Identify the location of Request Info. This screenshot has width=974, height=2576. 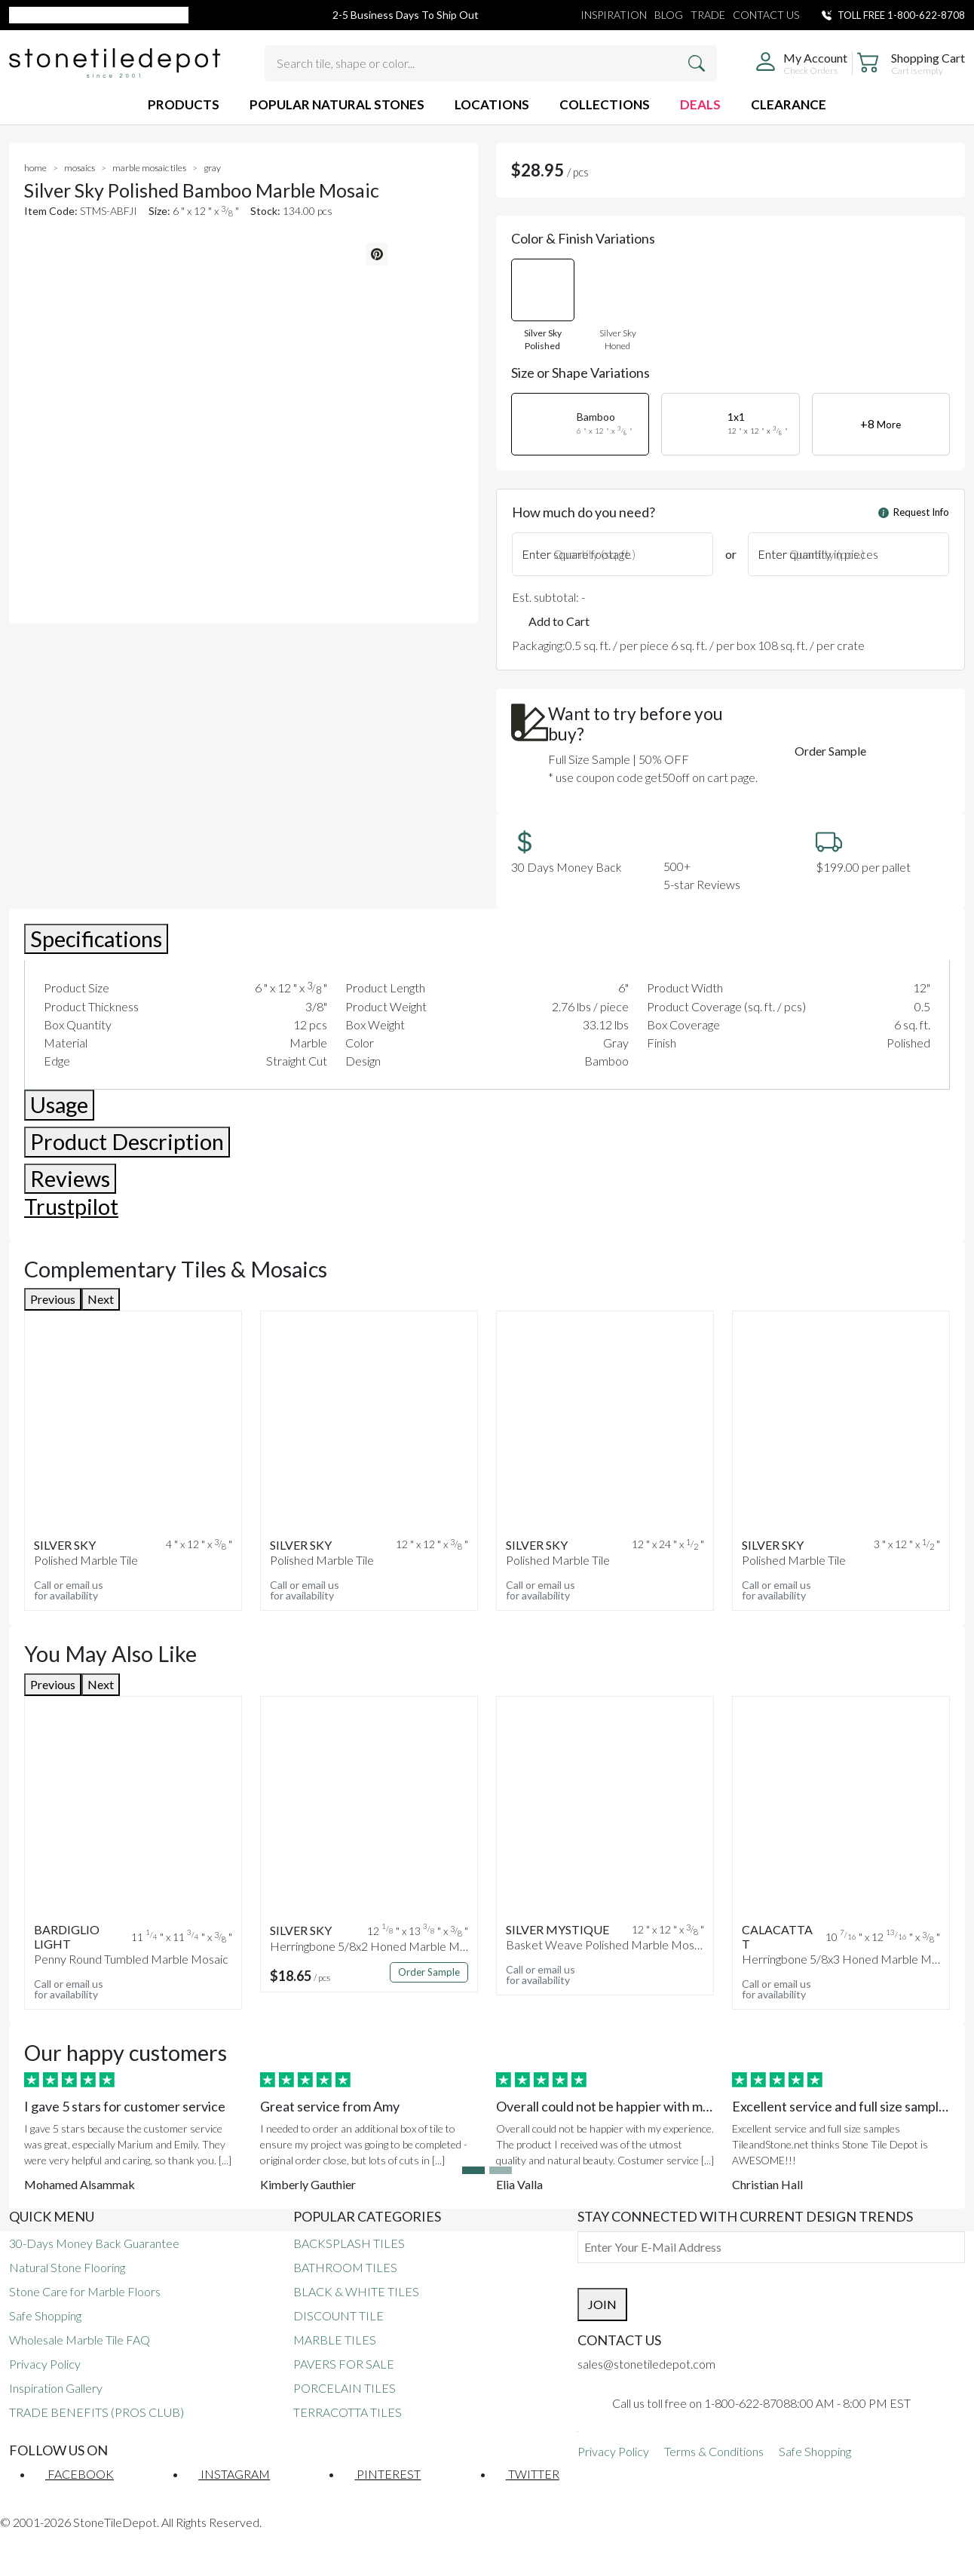
(913, 512).